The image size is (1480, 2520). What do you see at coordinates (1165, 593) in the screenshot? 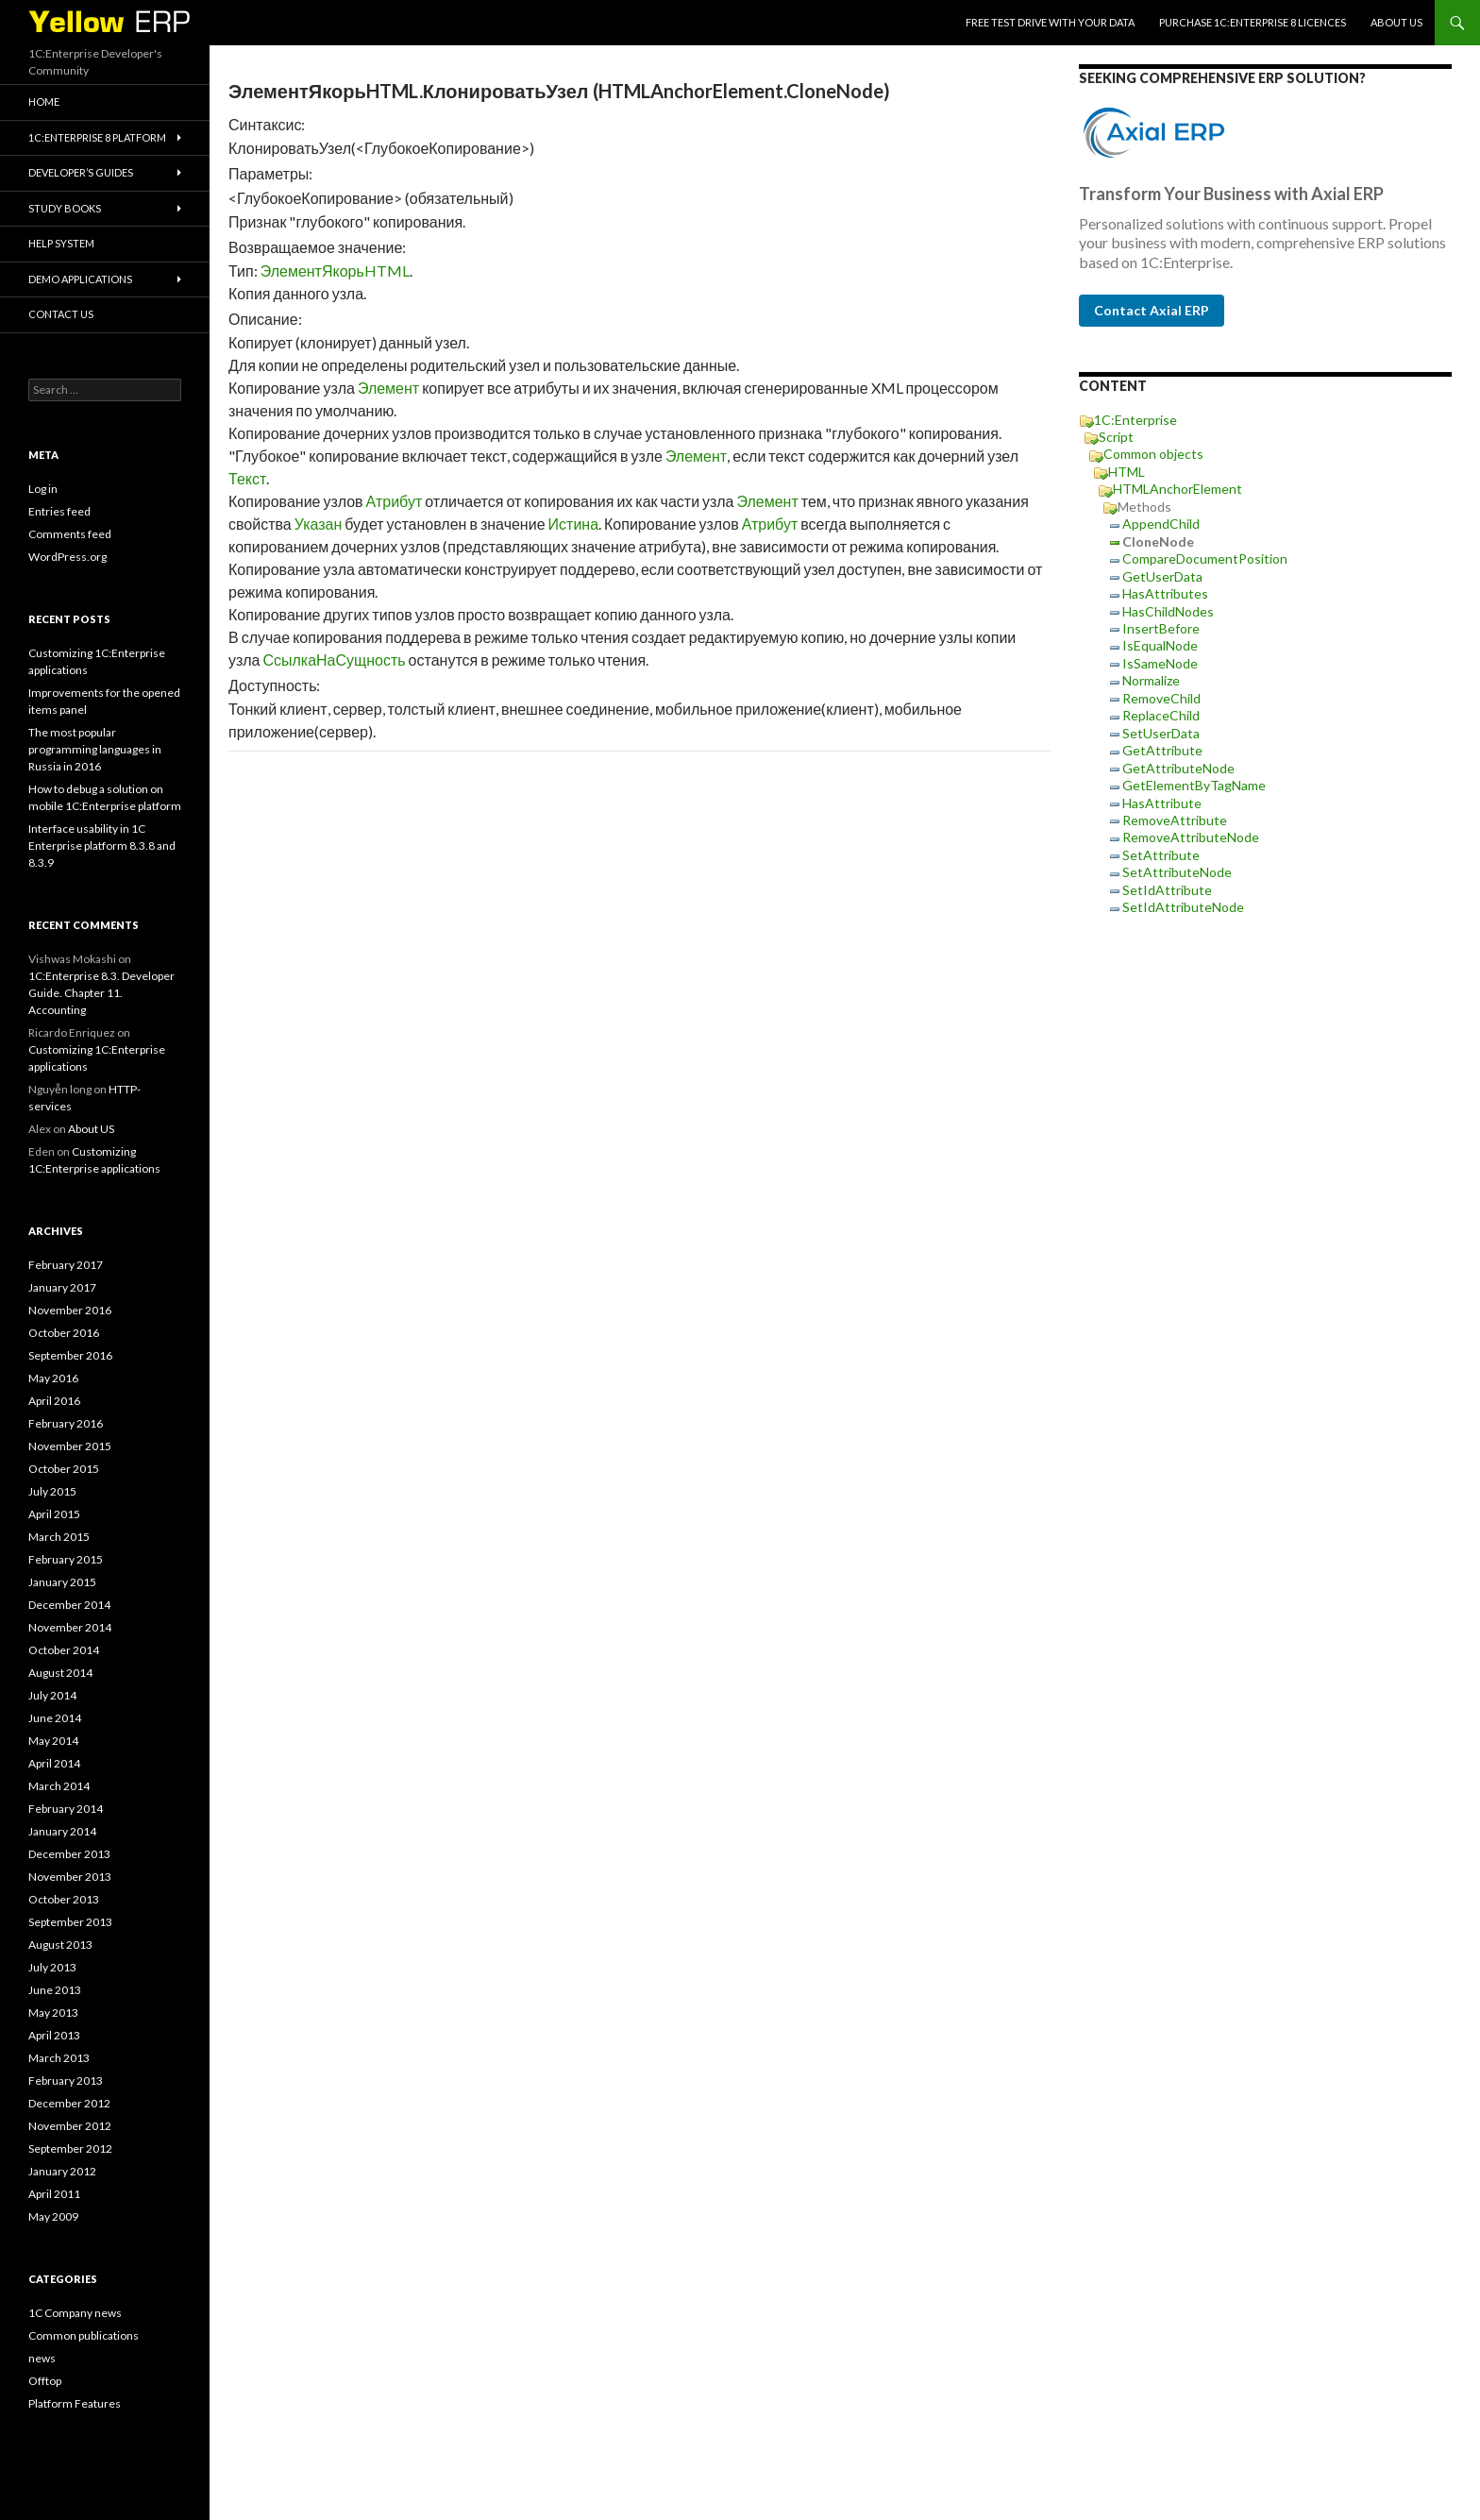
I see `HasAttributes` at bounding box center [1165, 593].